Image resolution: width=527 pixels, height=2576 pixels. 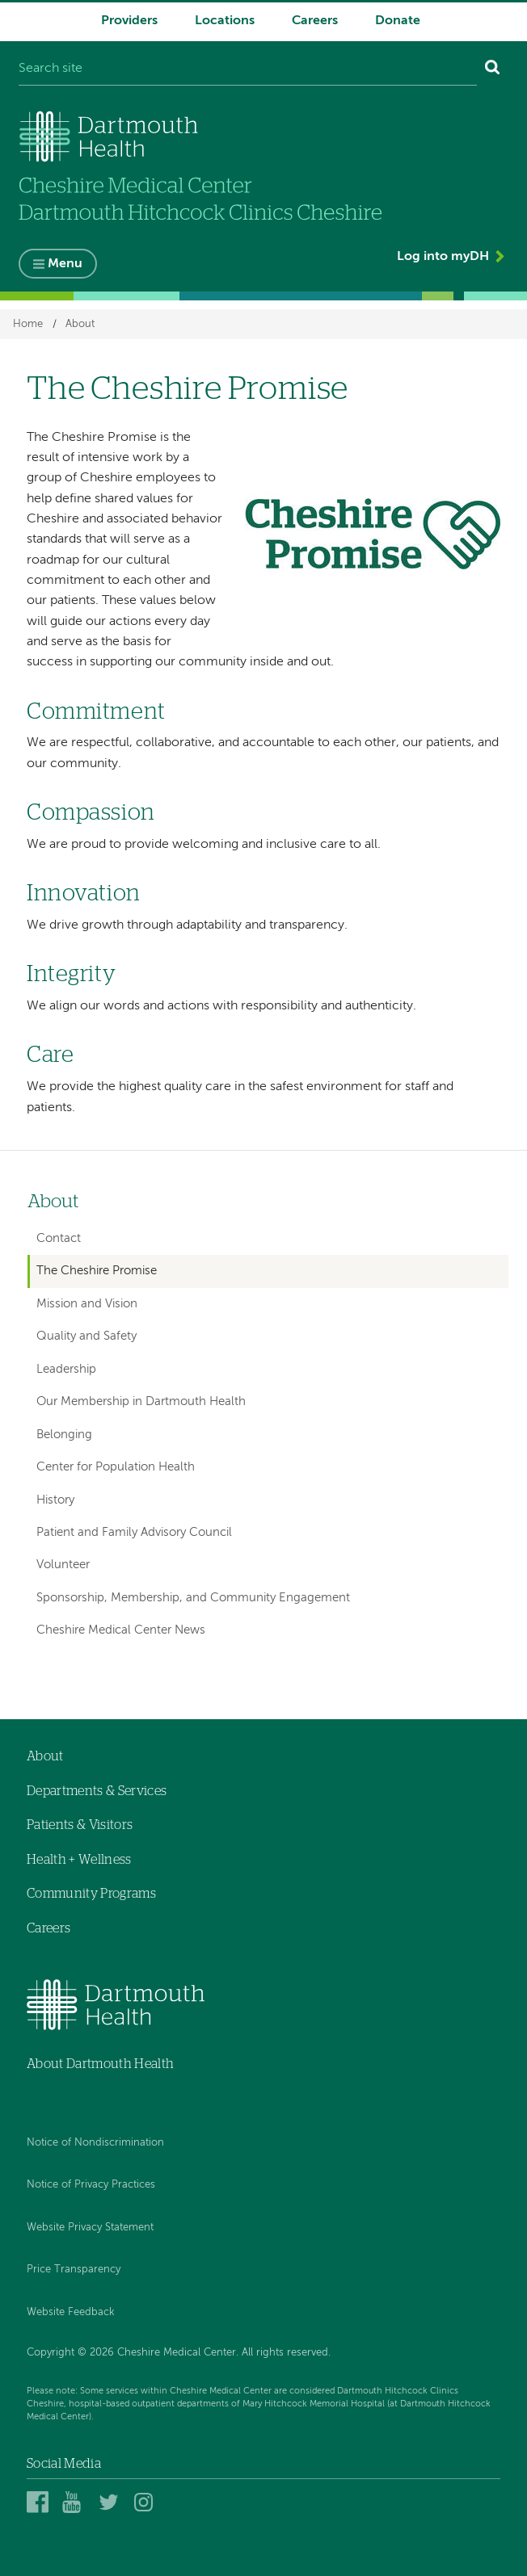 What do you see at coordinates (80, 1825) in the screenshot?
I see `Patients & Visitors` at bounding box center [80, 1825].